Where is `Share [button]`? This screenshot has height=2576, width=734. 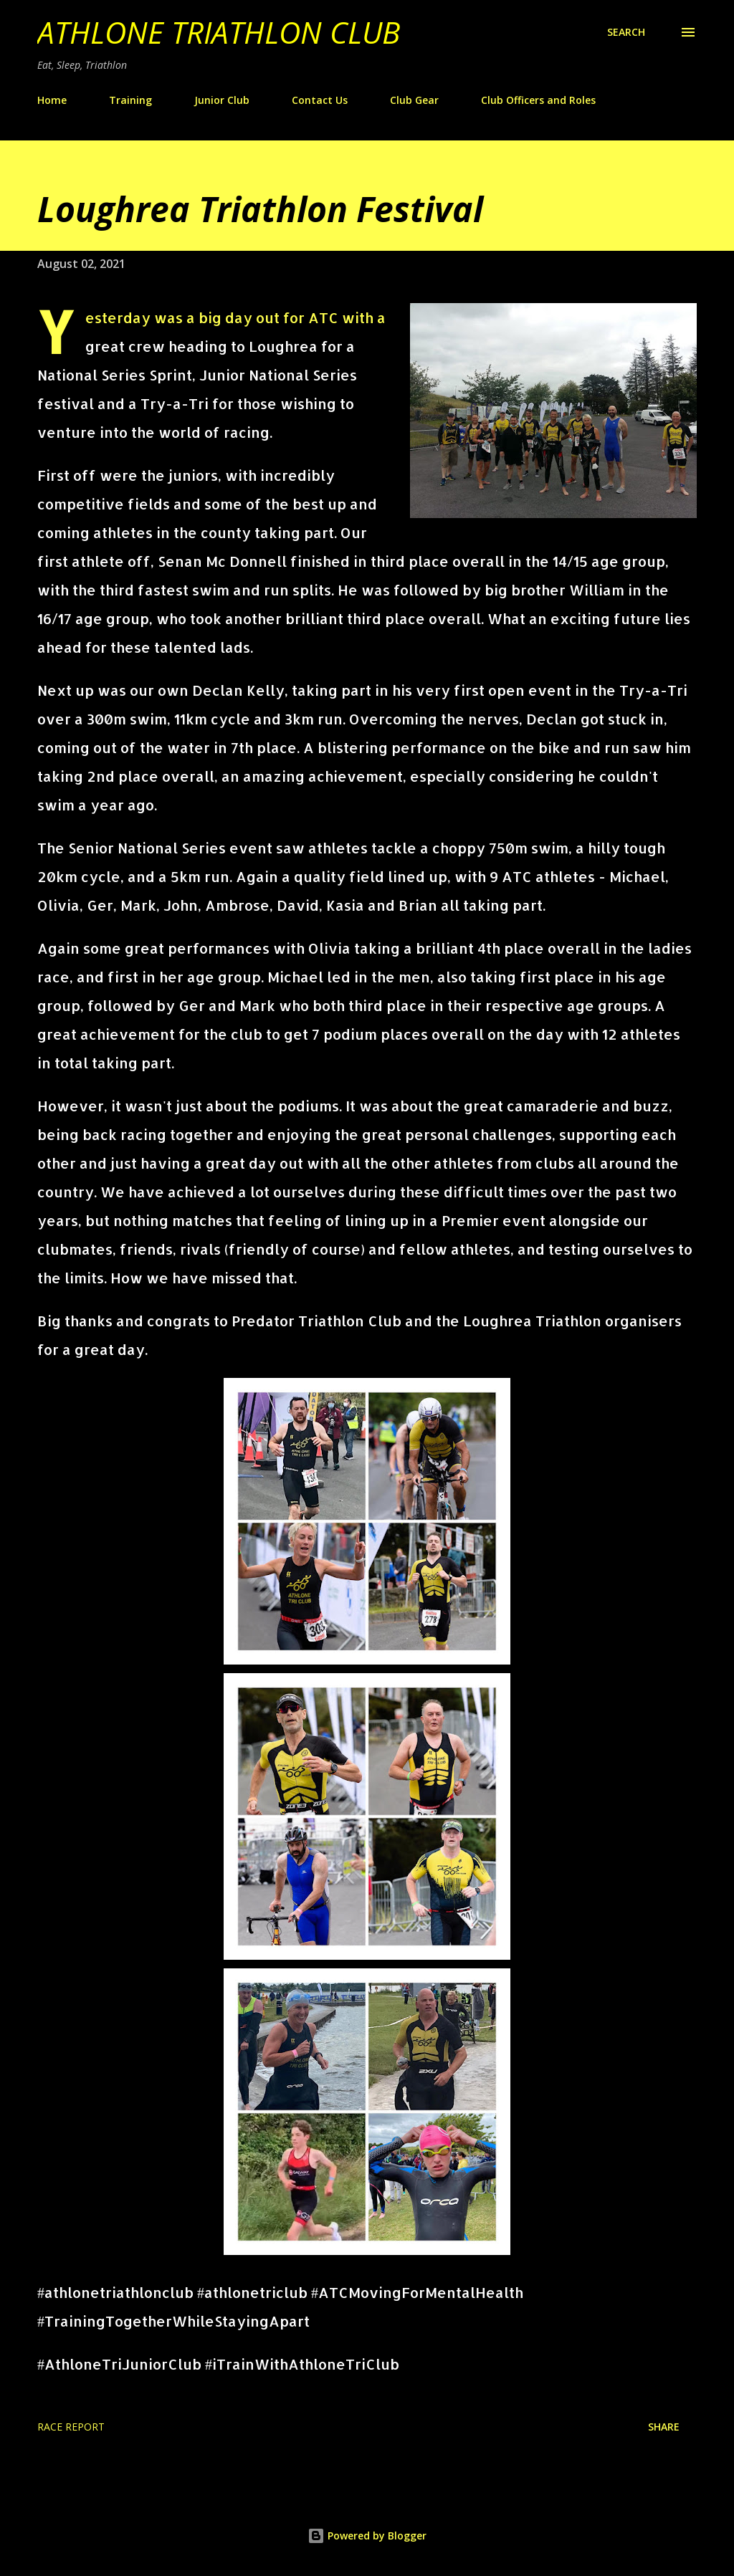 Share [button] is located at coordinates (664, 2426).